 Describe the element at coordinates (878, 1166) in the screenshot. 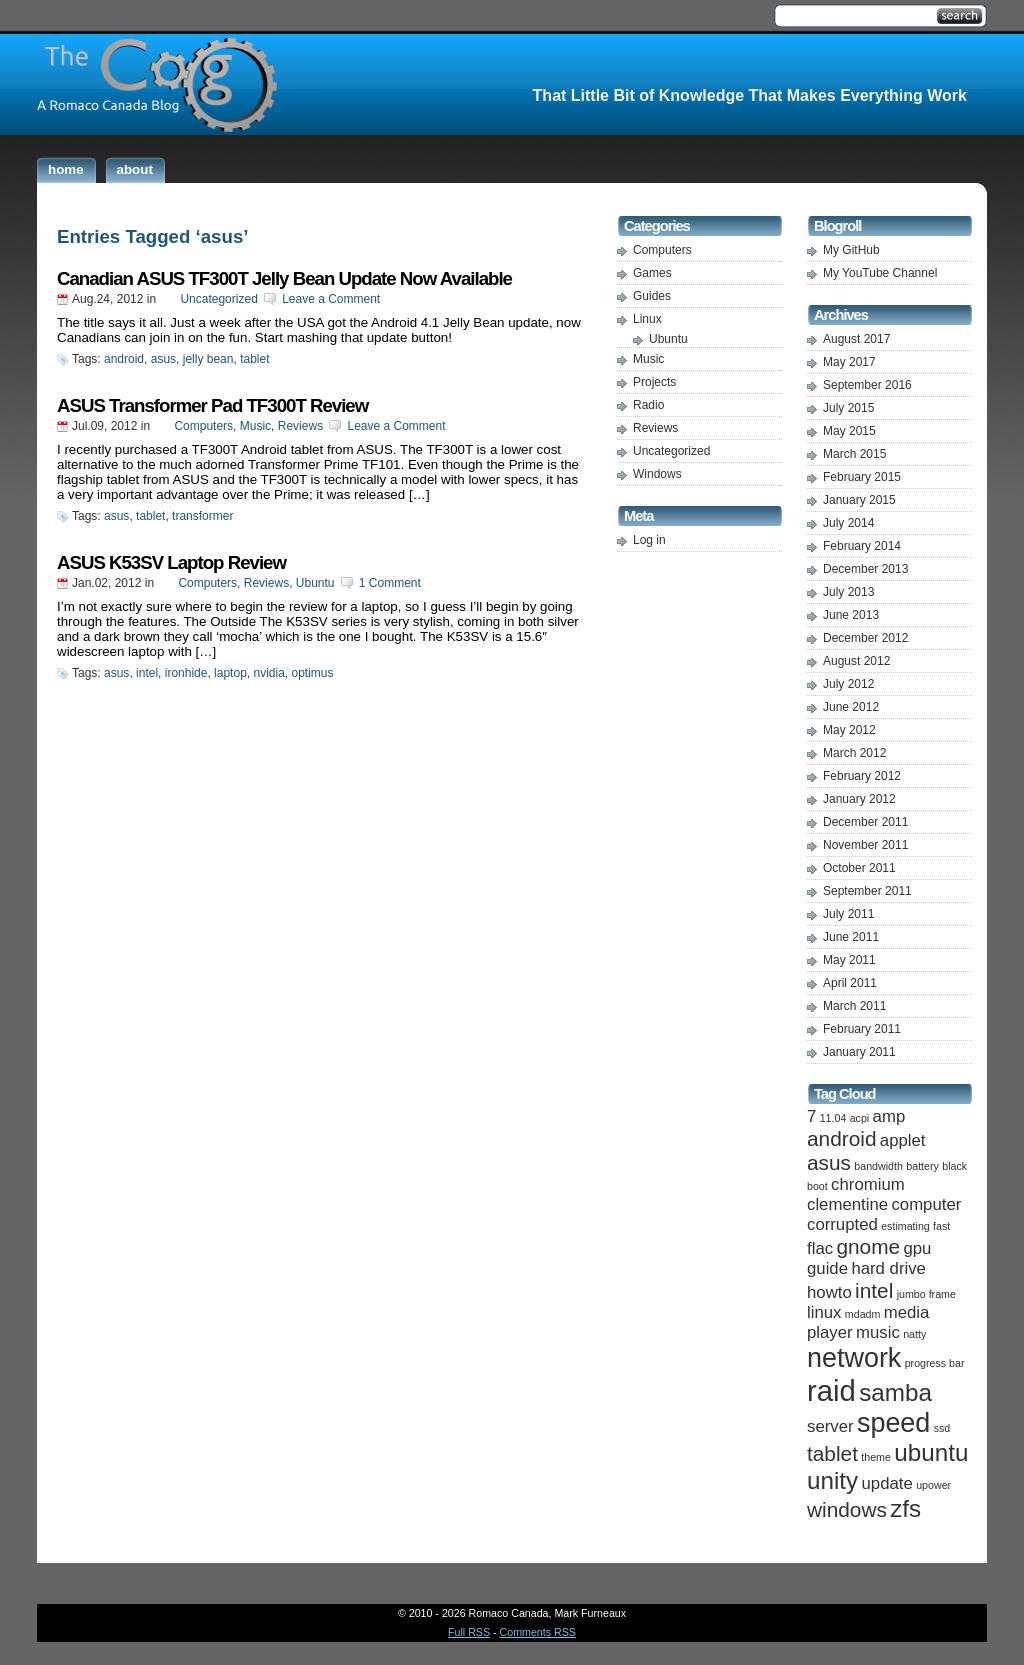

I see `bandwidth [bandwidth (1 item)]` at that location.